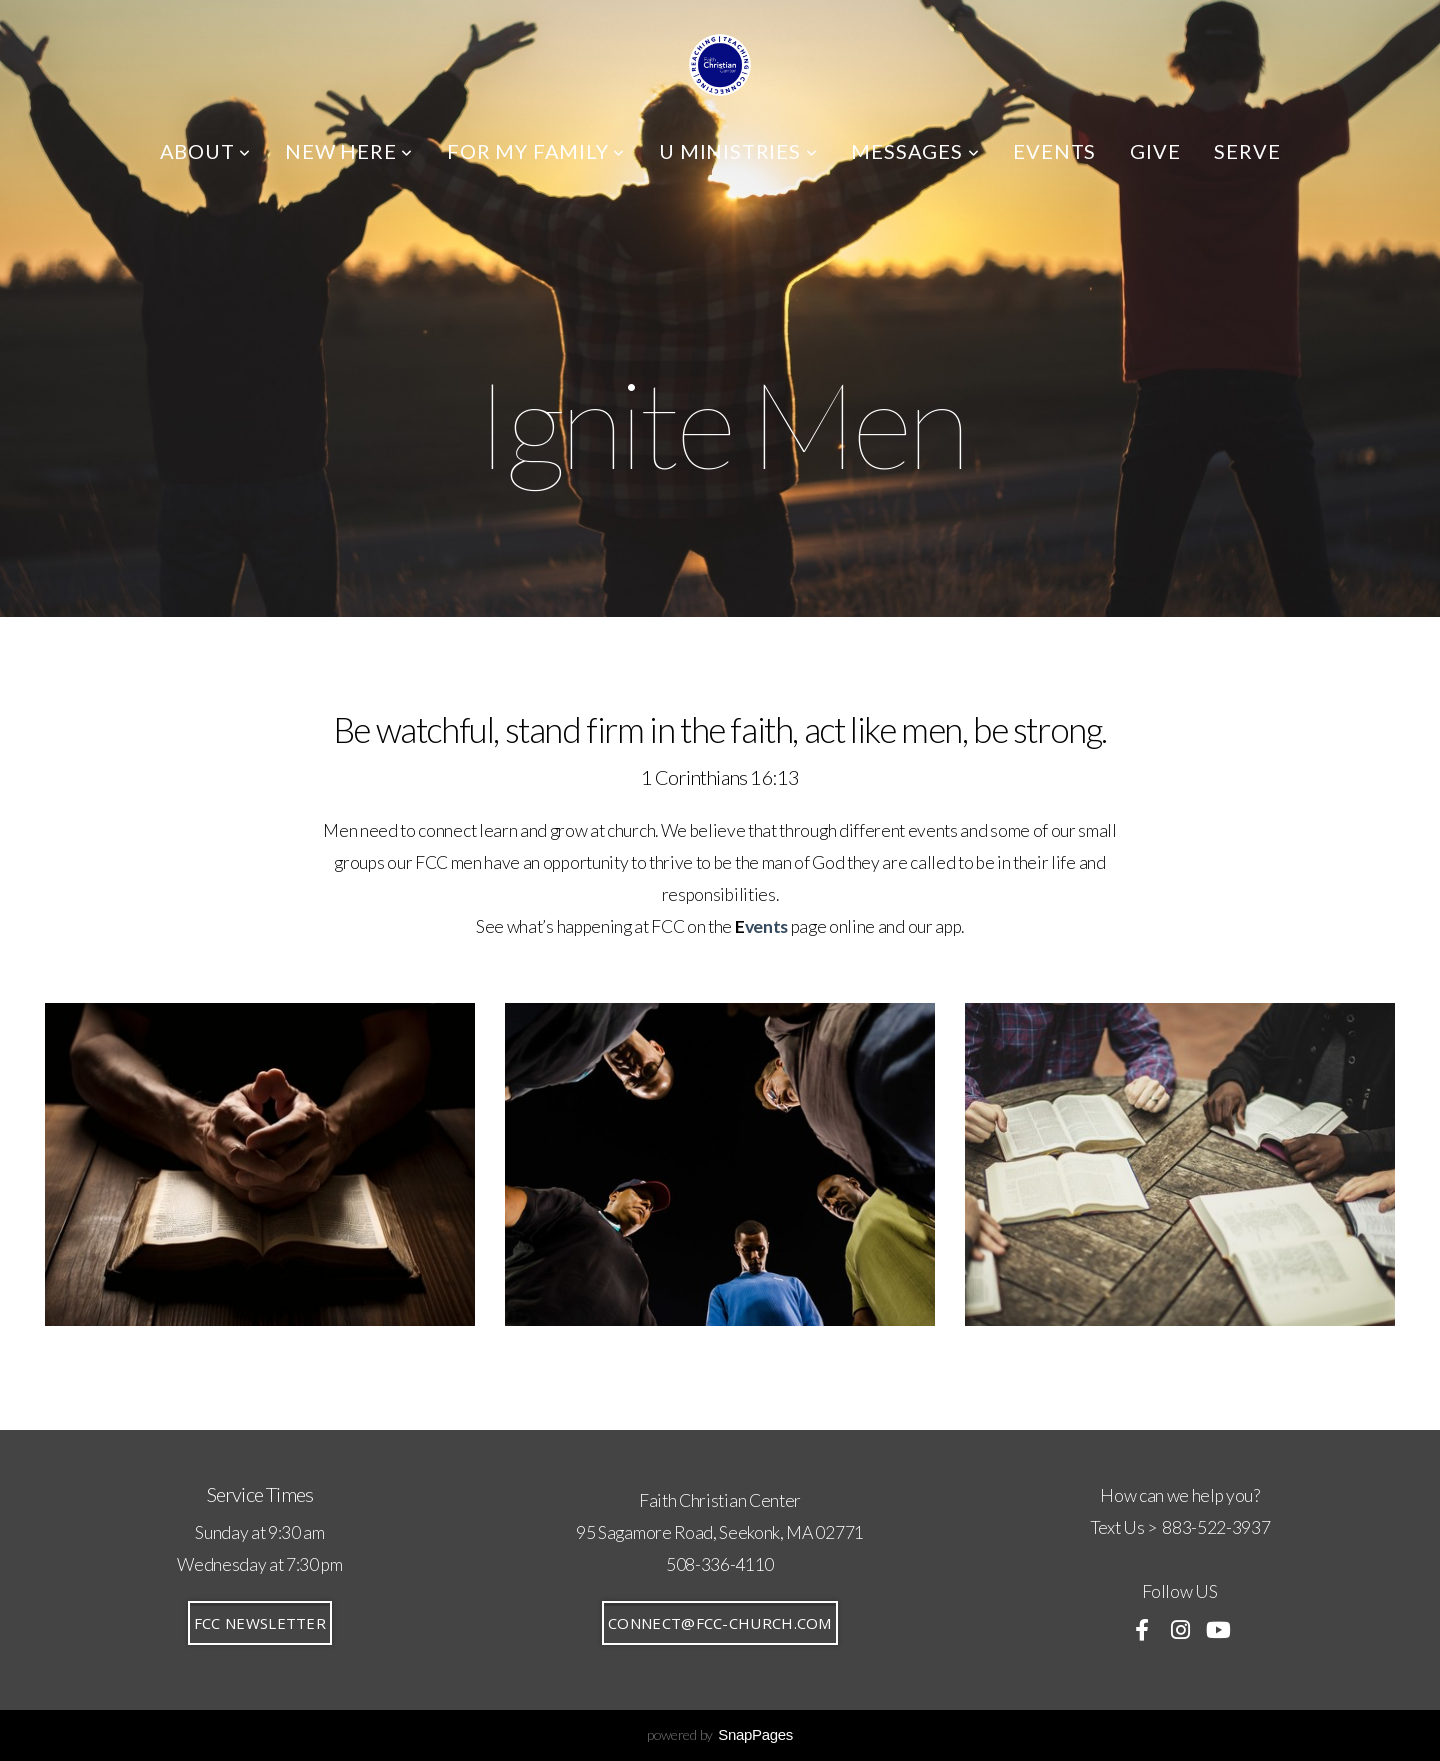  I want to click on FCC Newsletter, so click(260, 1623).